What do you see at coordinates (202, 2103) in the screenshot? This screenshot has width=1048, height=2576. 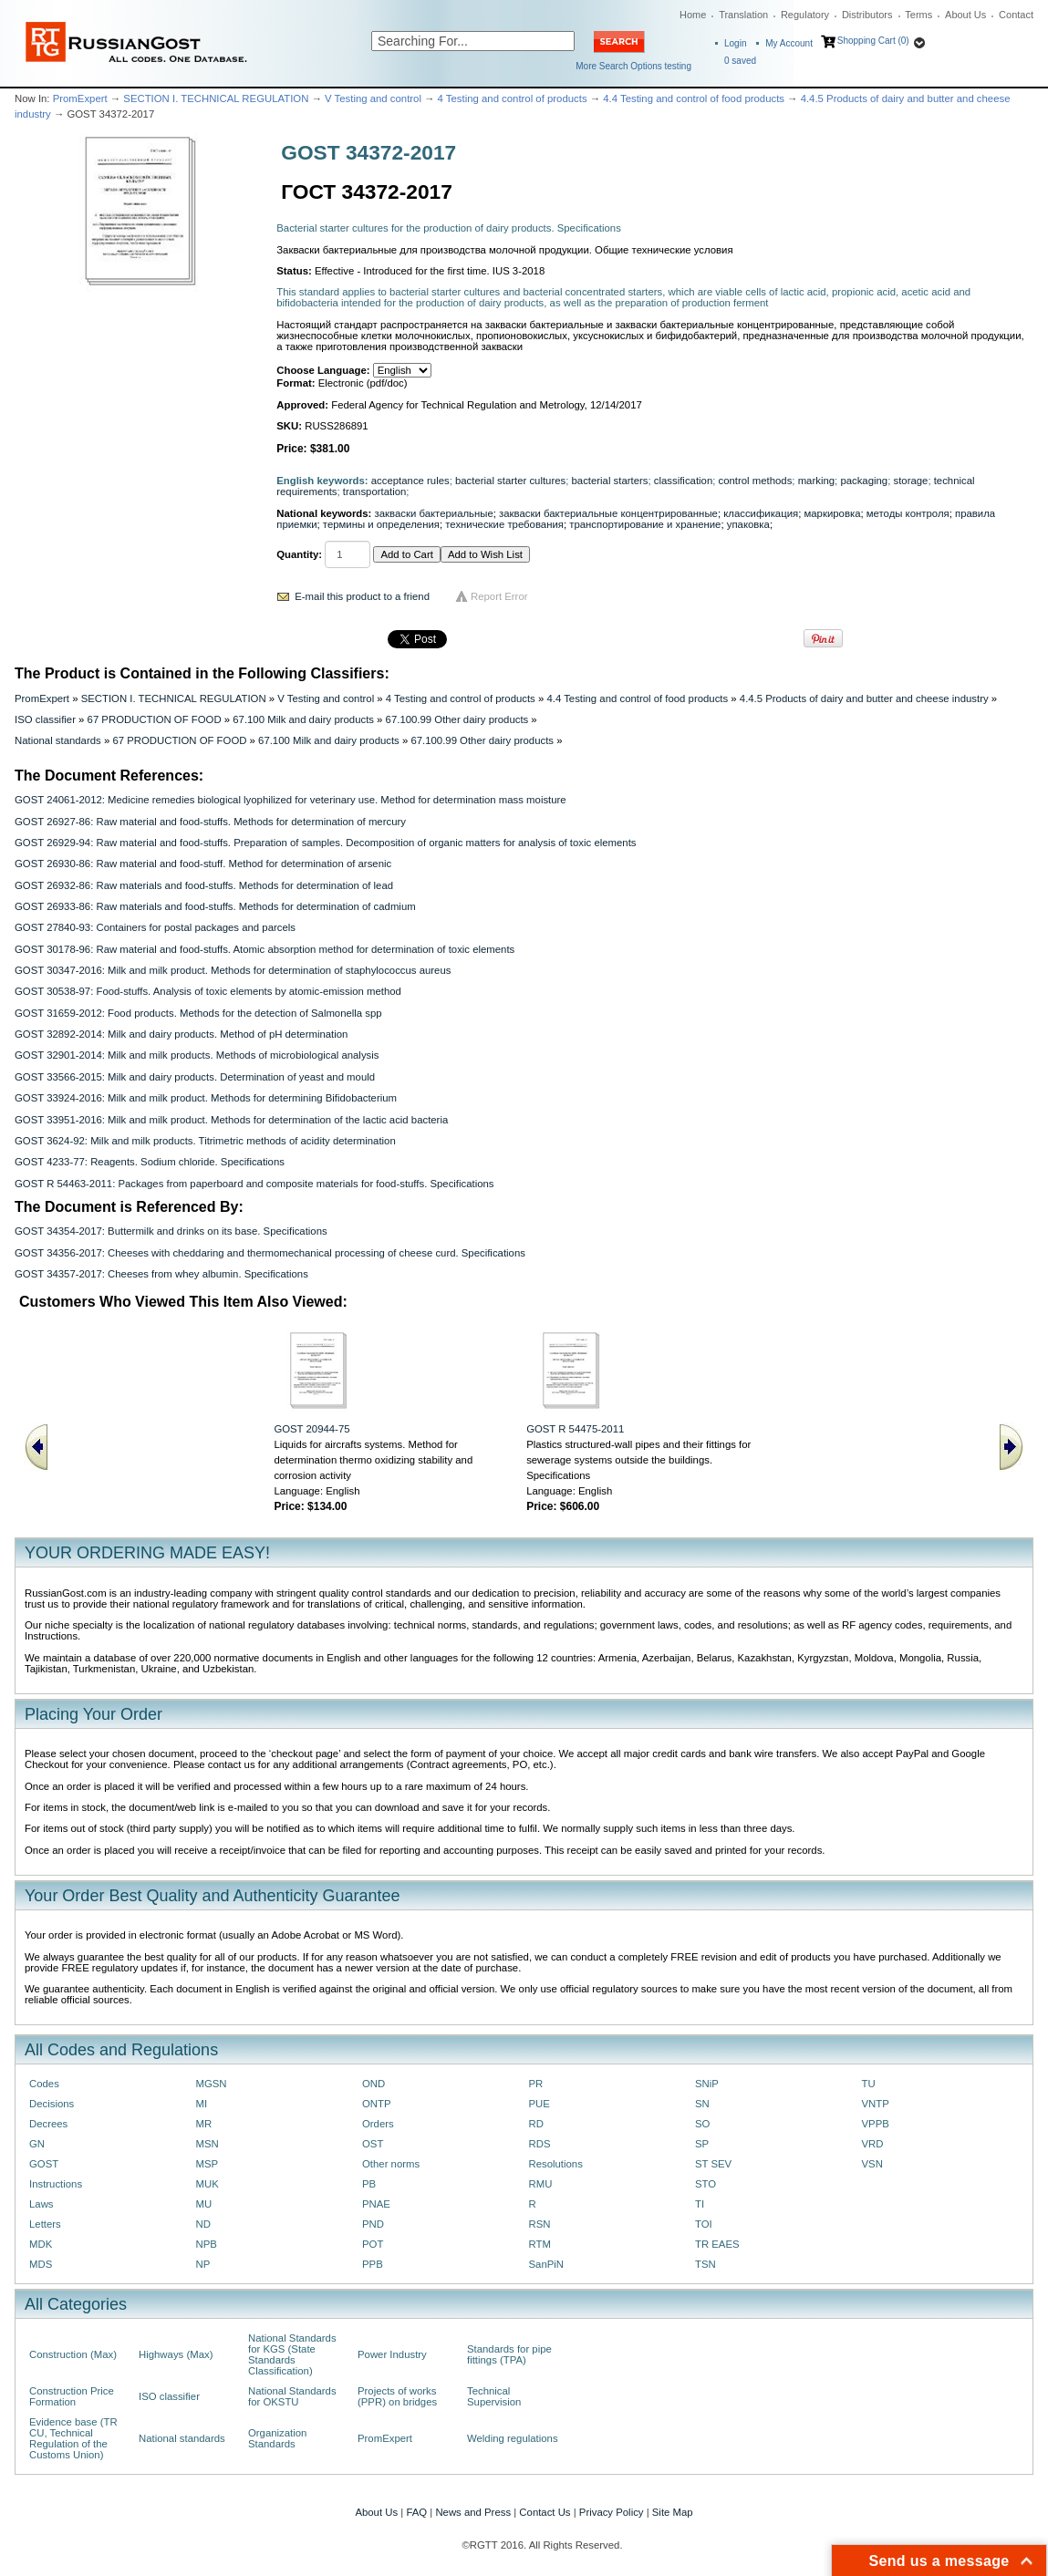 I see `MI` at bounding box center [202, 2103].